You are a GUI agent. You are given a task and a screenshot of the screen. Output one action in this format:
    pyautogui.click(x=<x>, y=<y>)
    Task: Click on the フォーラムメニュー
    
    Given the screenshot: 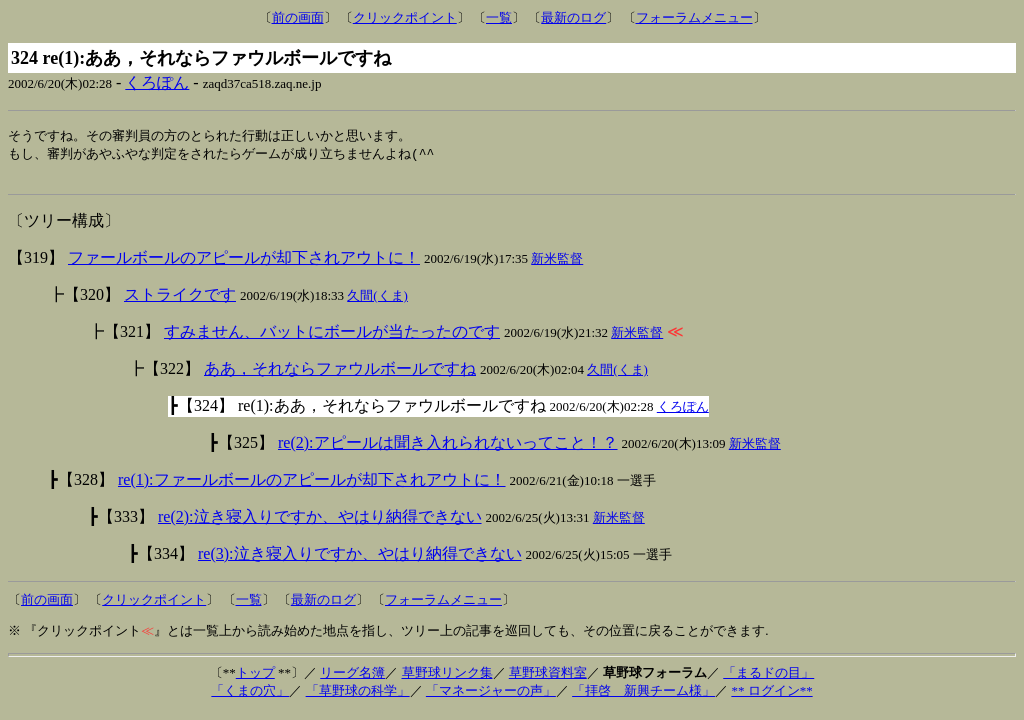 What is the action you would take?
    pyautogui.click(x=694, y=17)
    